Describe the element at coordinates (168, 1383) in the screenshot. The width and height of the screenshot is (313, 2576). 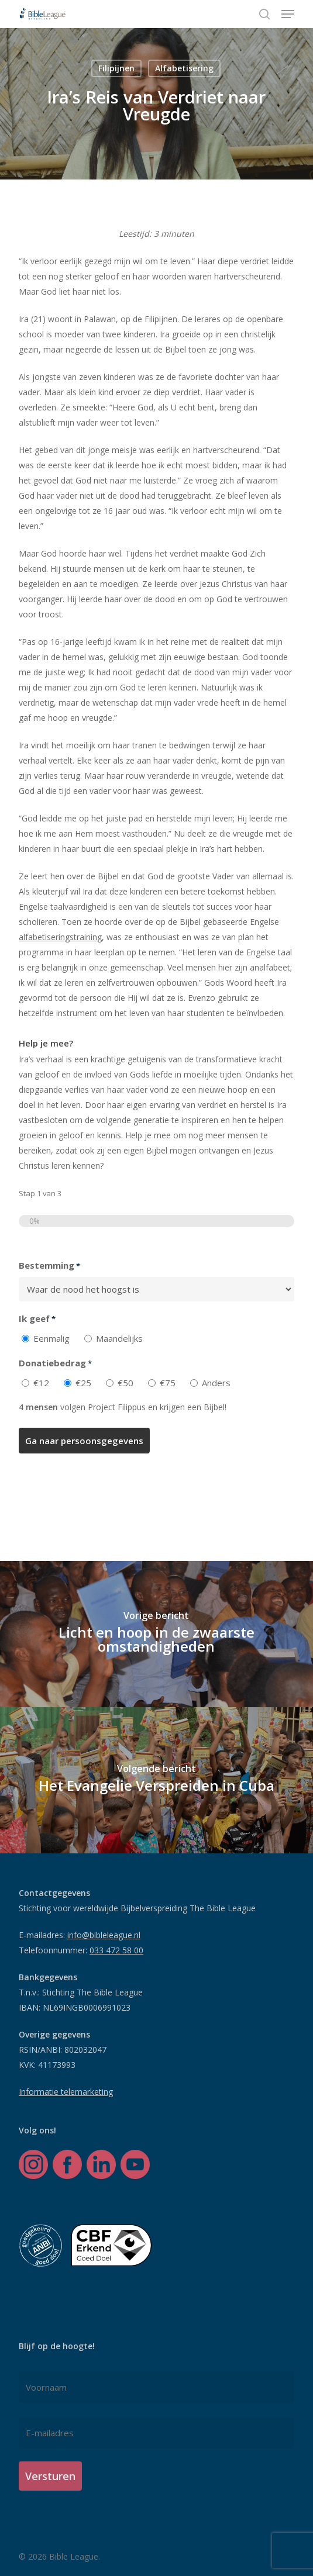
I see `€75` at that location.